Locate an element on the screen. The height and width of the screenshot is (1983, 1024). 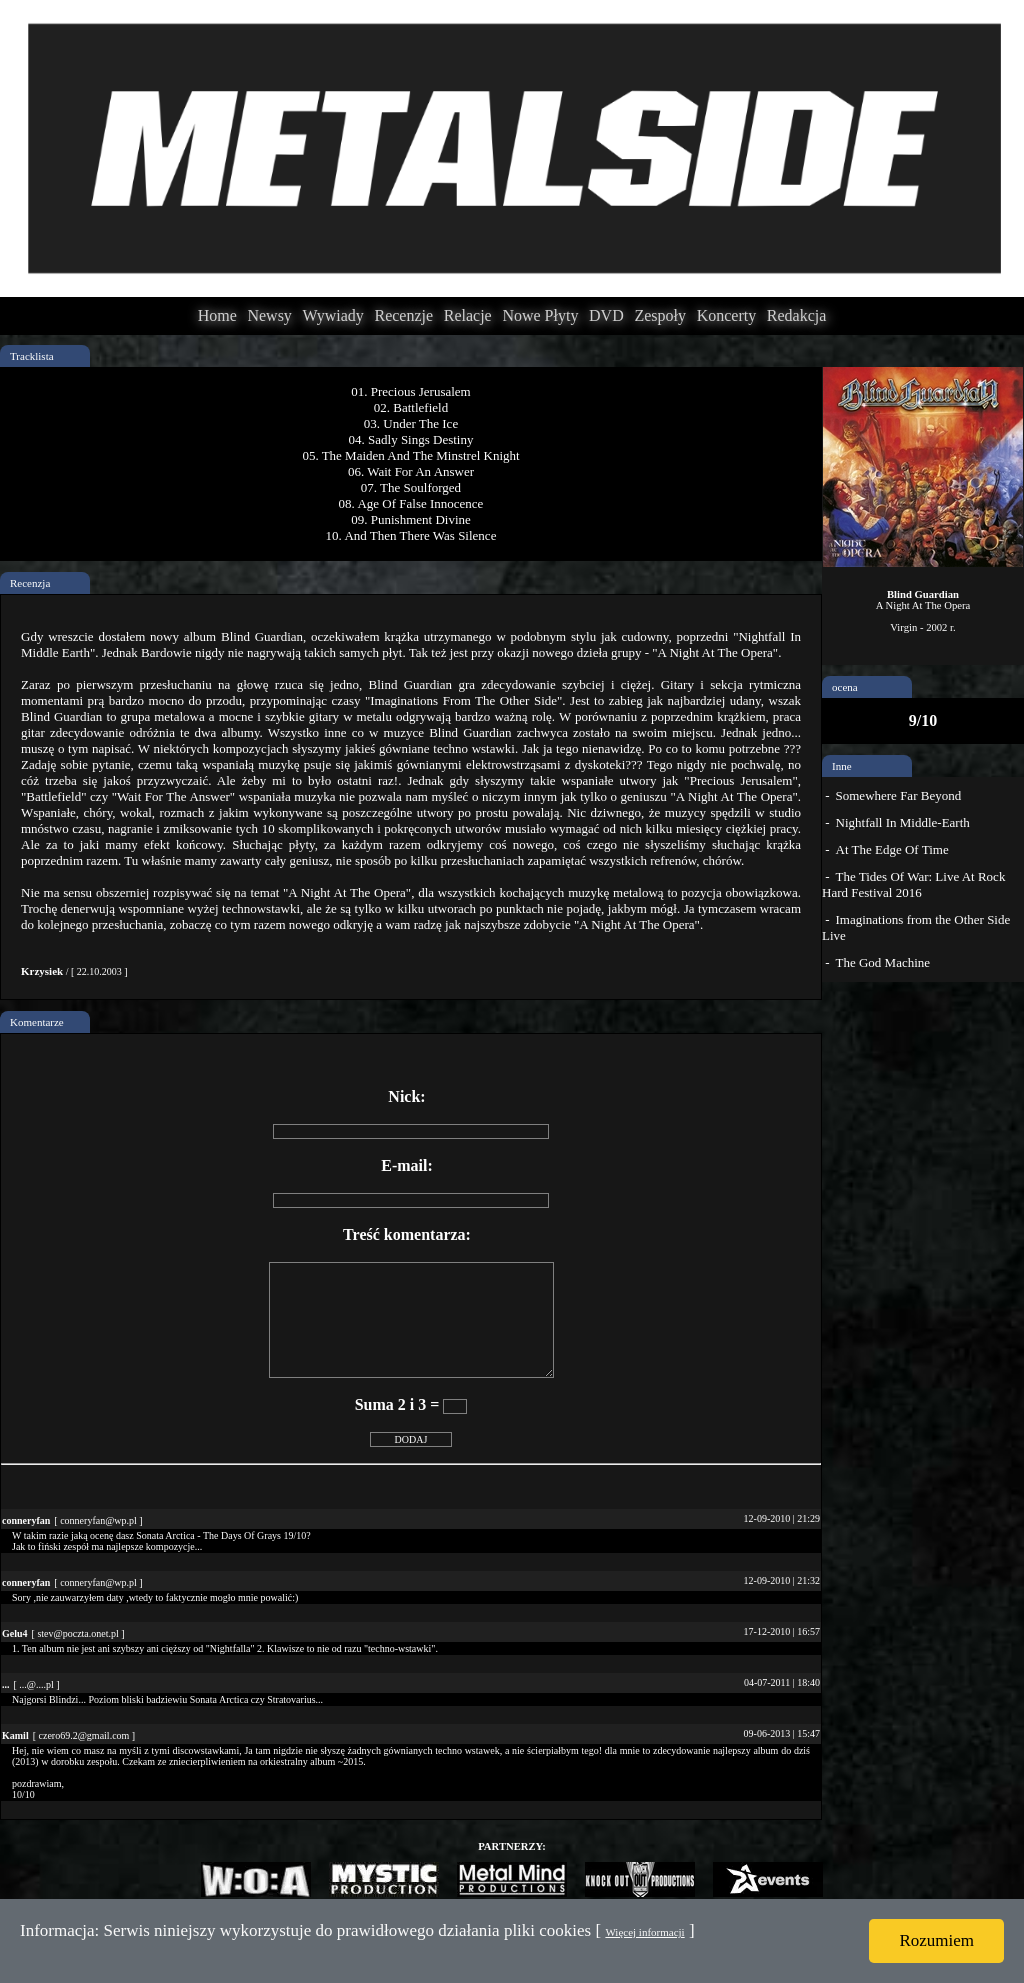
ocena is located at coordinates (845, 687).